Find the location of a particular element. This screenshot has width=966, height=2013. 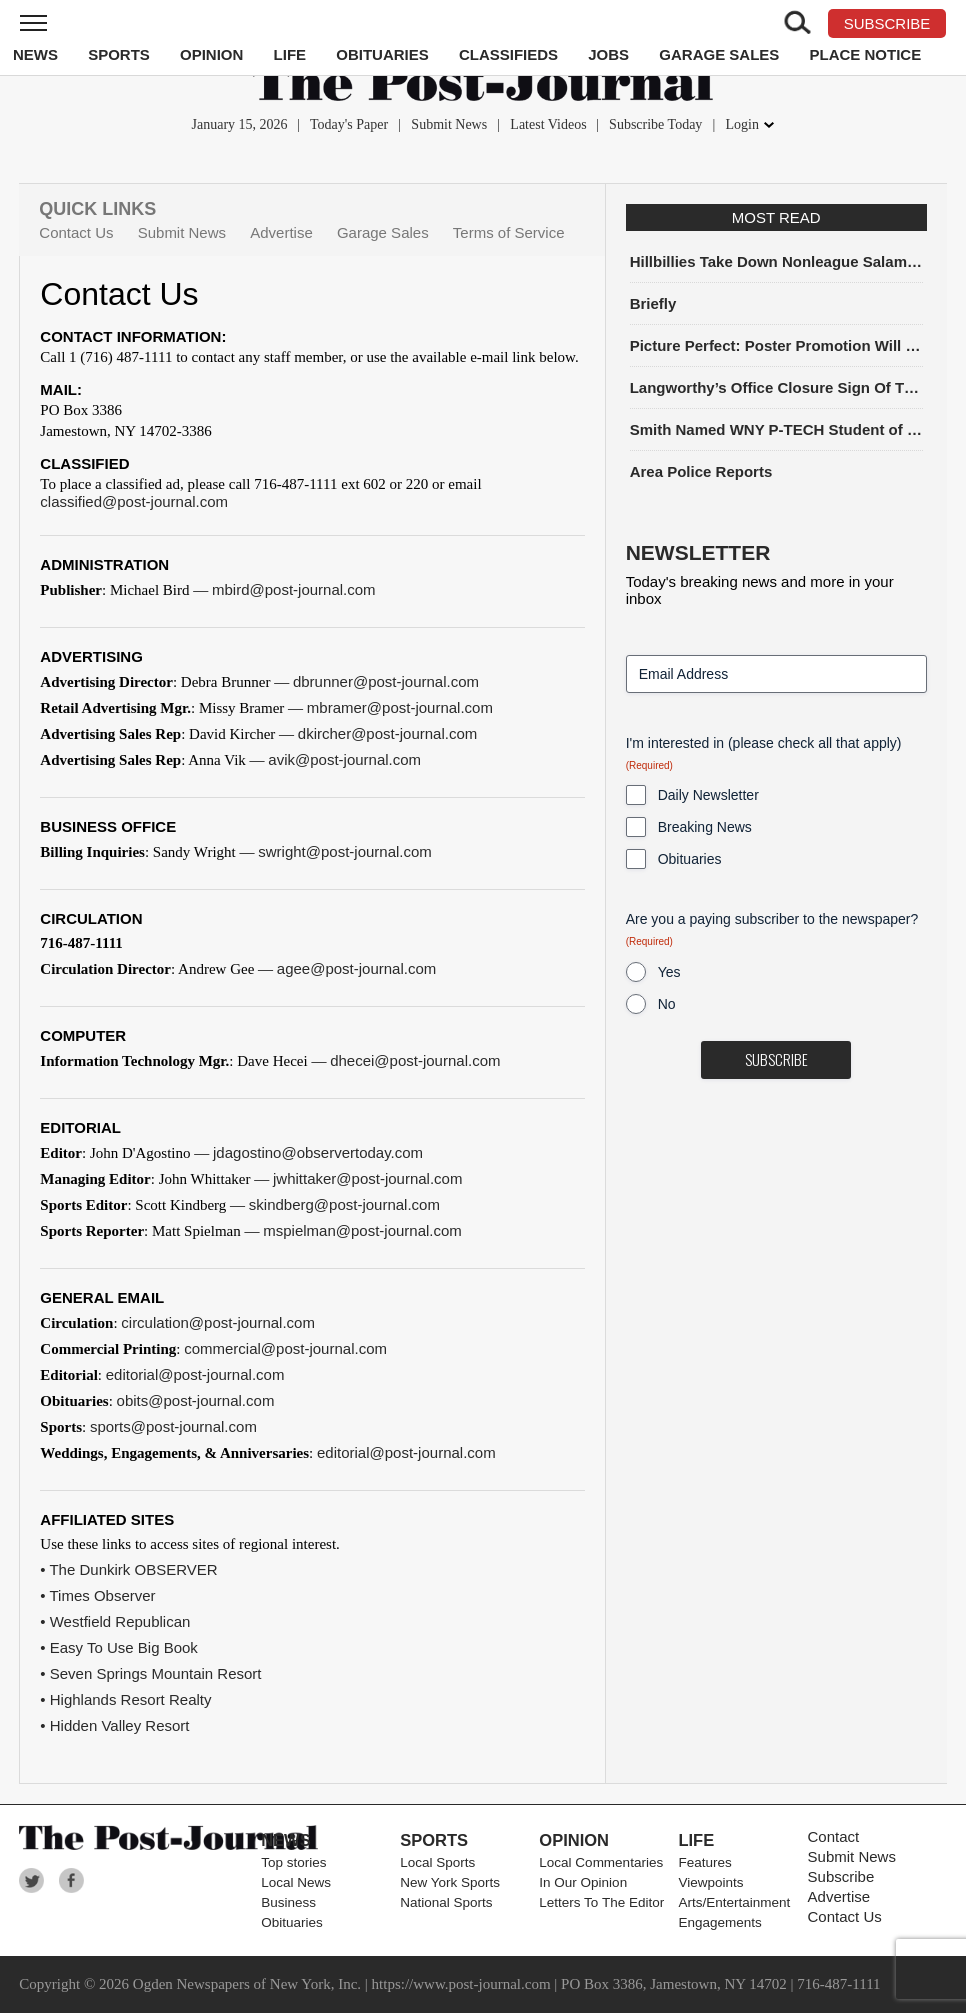

Daily Newsletter is located at coordinates (708, 795).